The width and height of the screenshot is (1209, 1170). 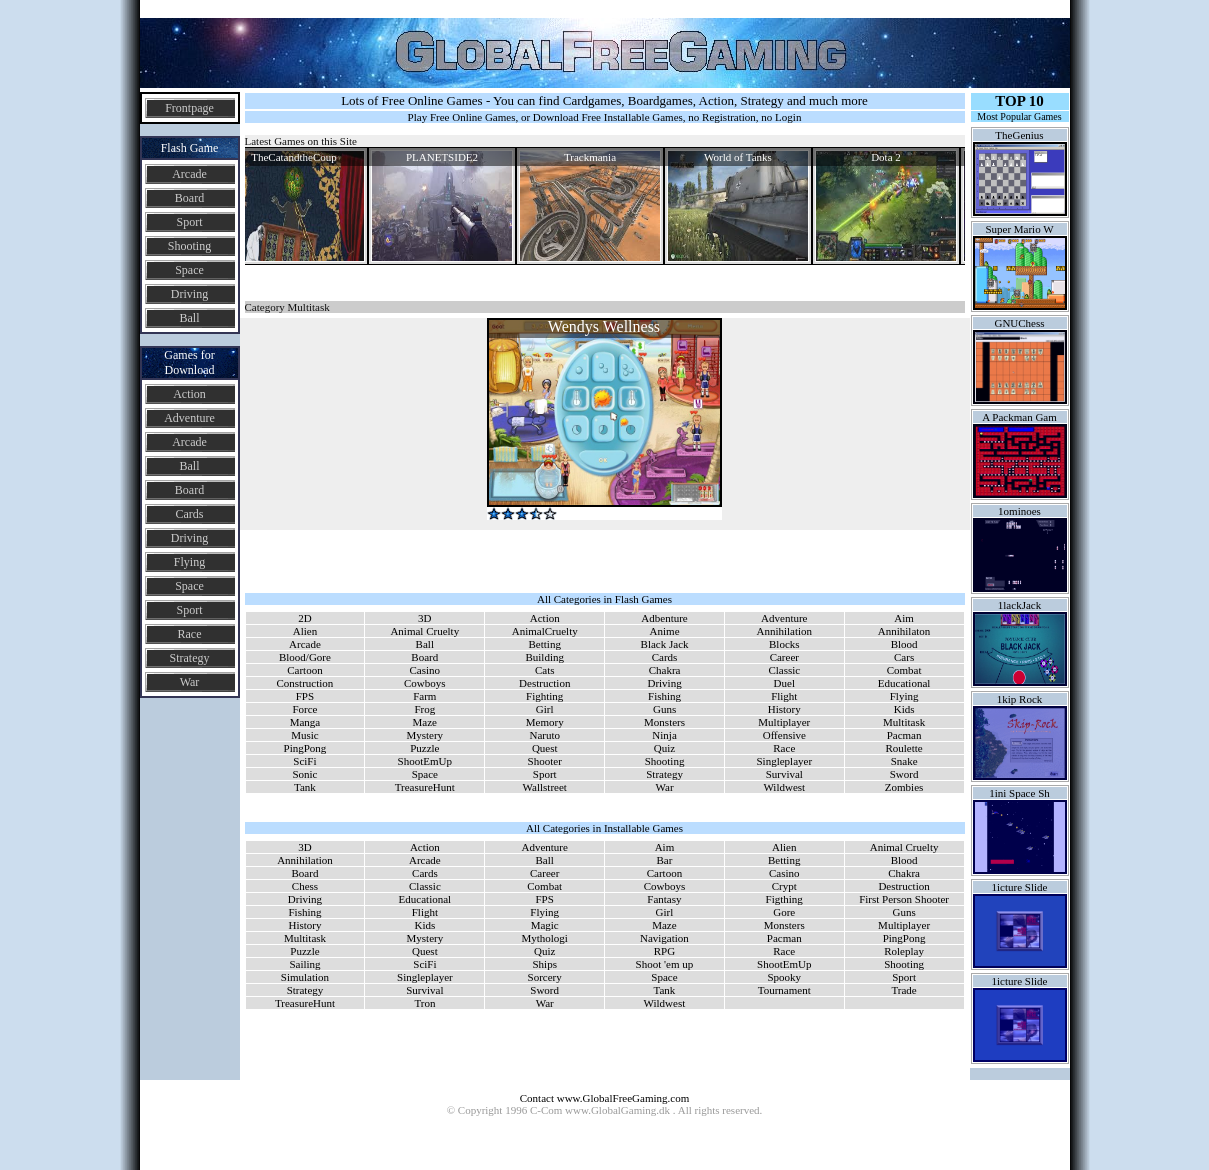 What do you see at coordinates (189, 246) in the screenshot?
I see `Shooting` at bounding box center [189, 246].